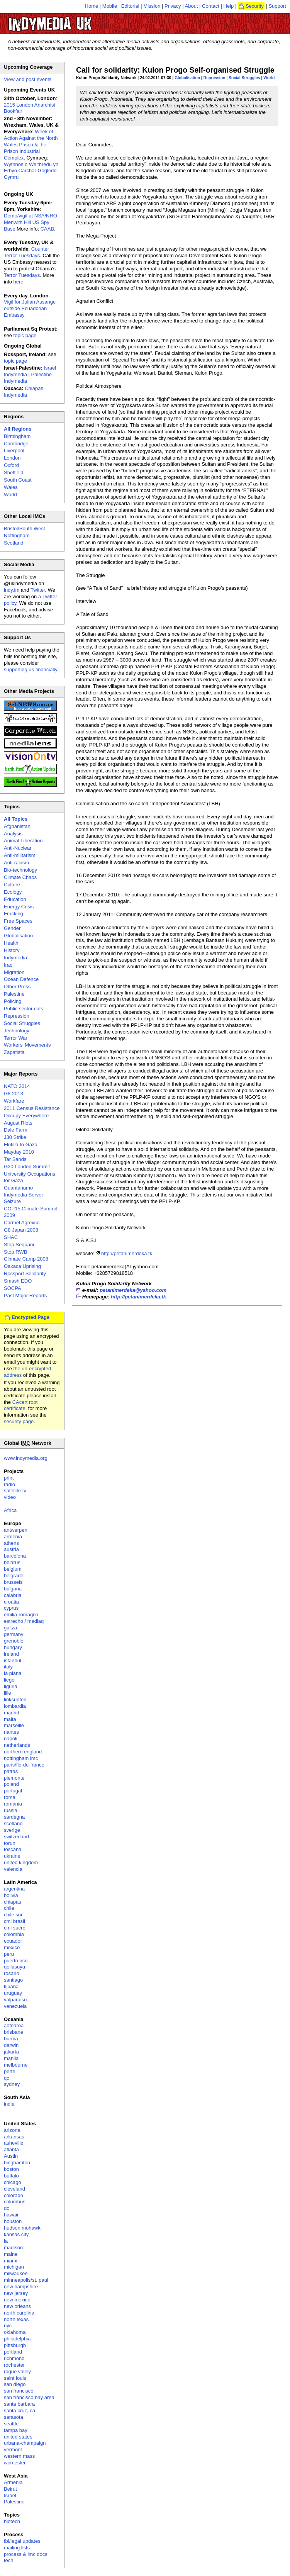 Image resolution: width=290 pixels, height=2576 pixels. What do you see at coordinates (13, 1647) in the screenshot?
I see `hungary` at bounding box center [13, 1647].